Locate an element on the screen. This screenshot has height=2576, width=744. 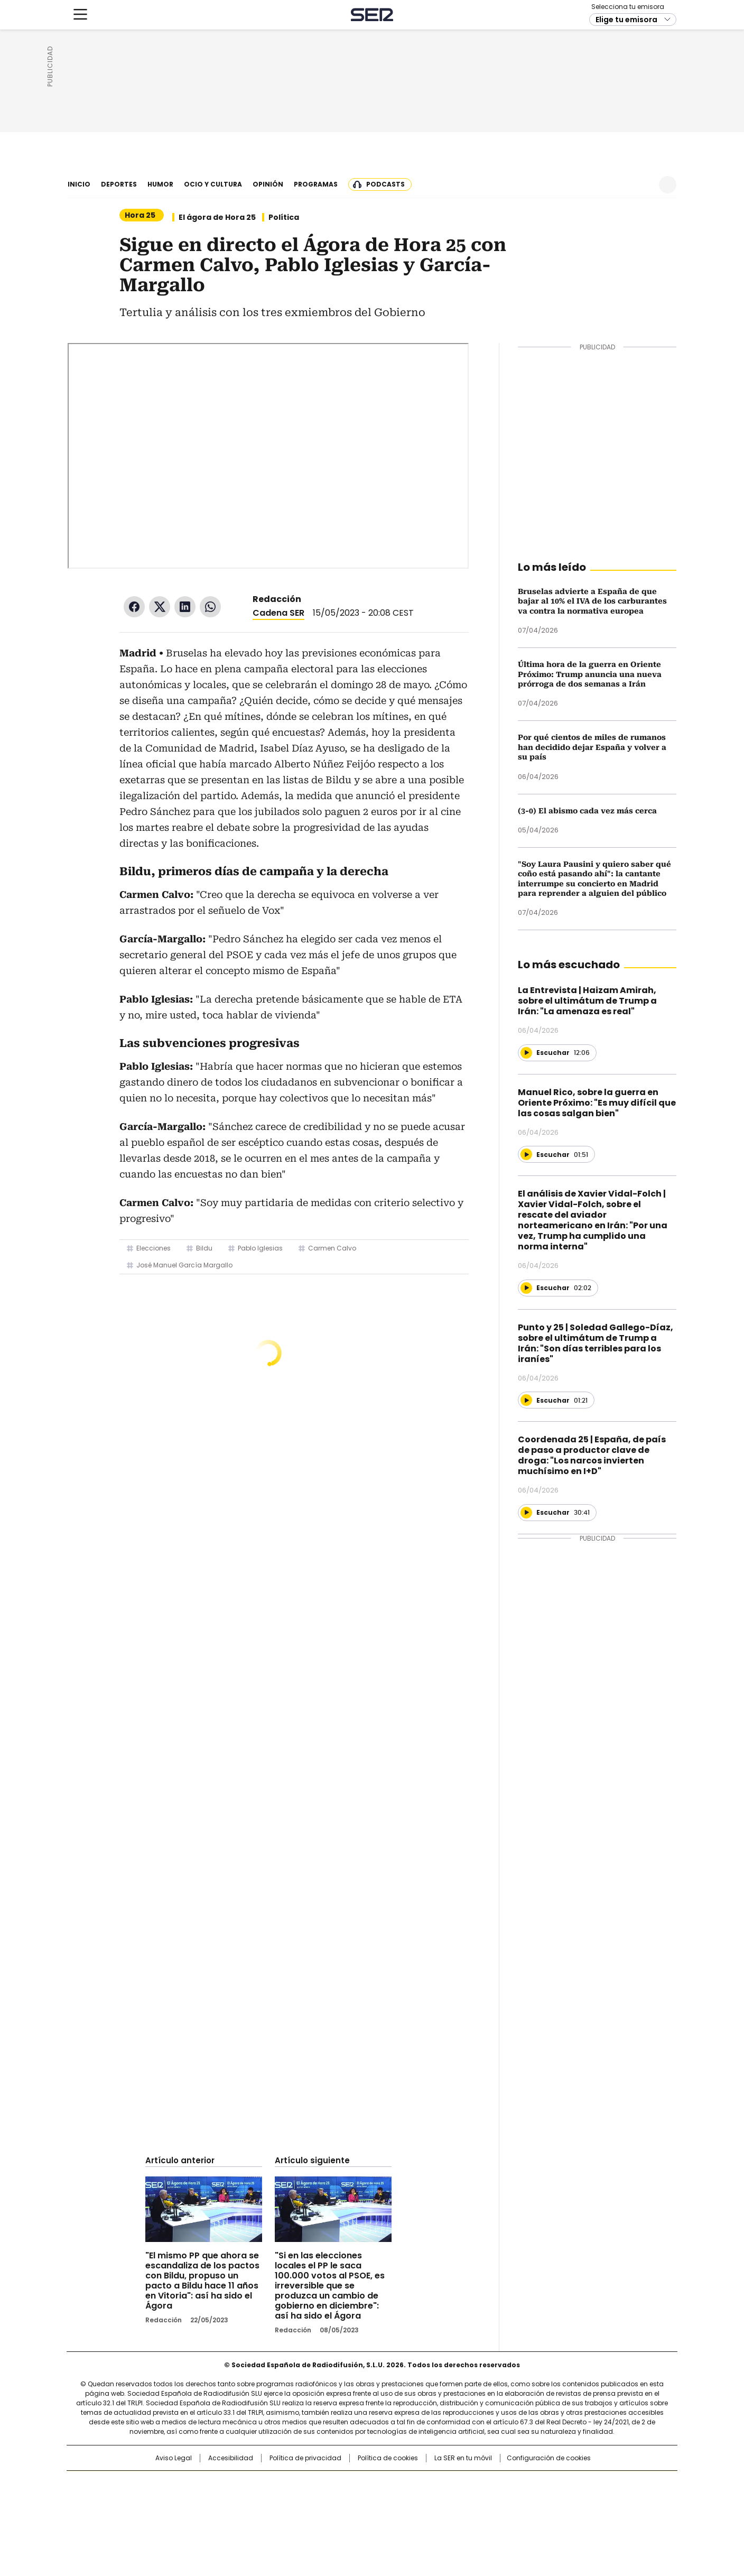
Opinión is located at coordinates (268, 184).